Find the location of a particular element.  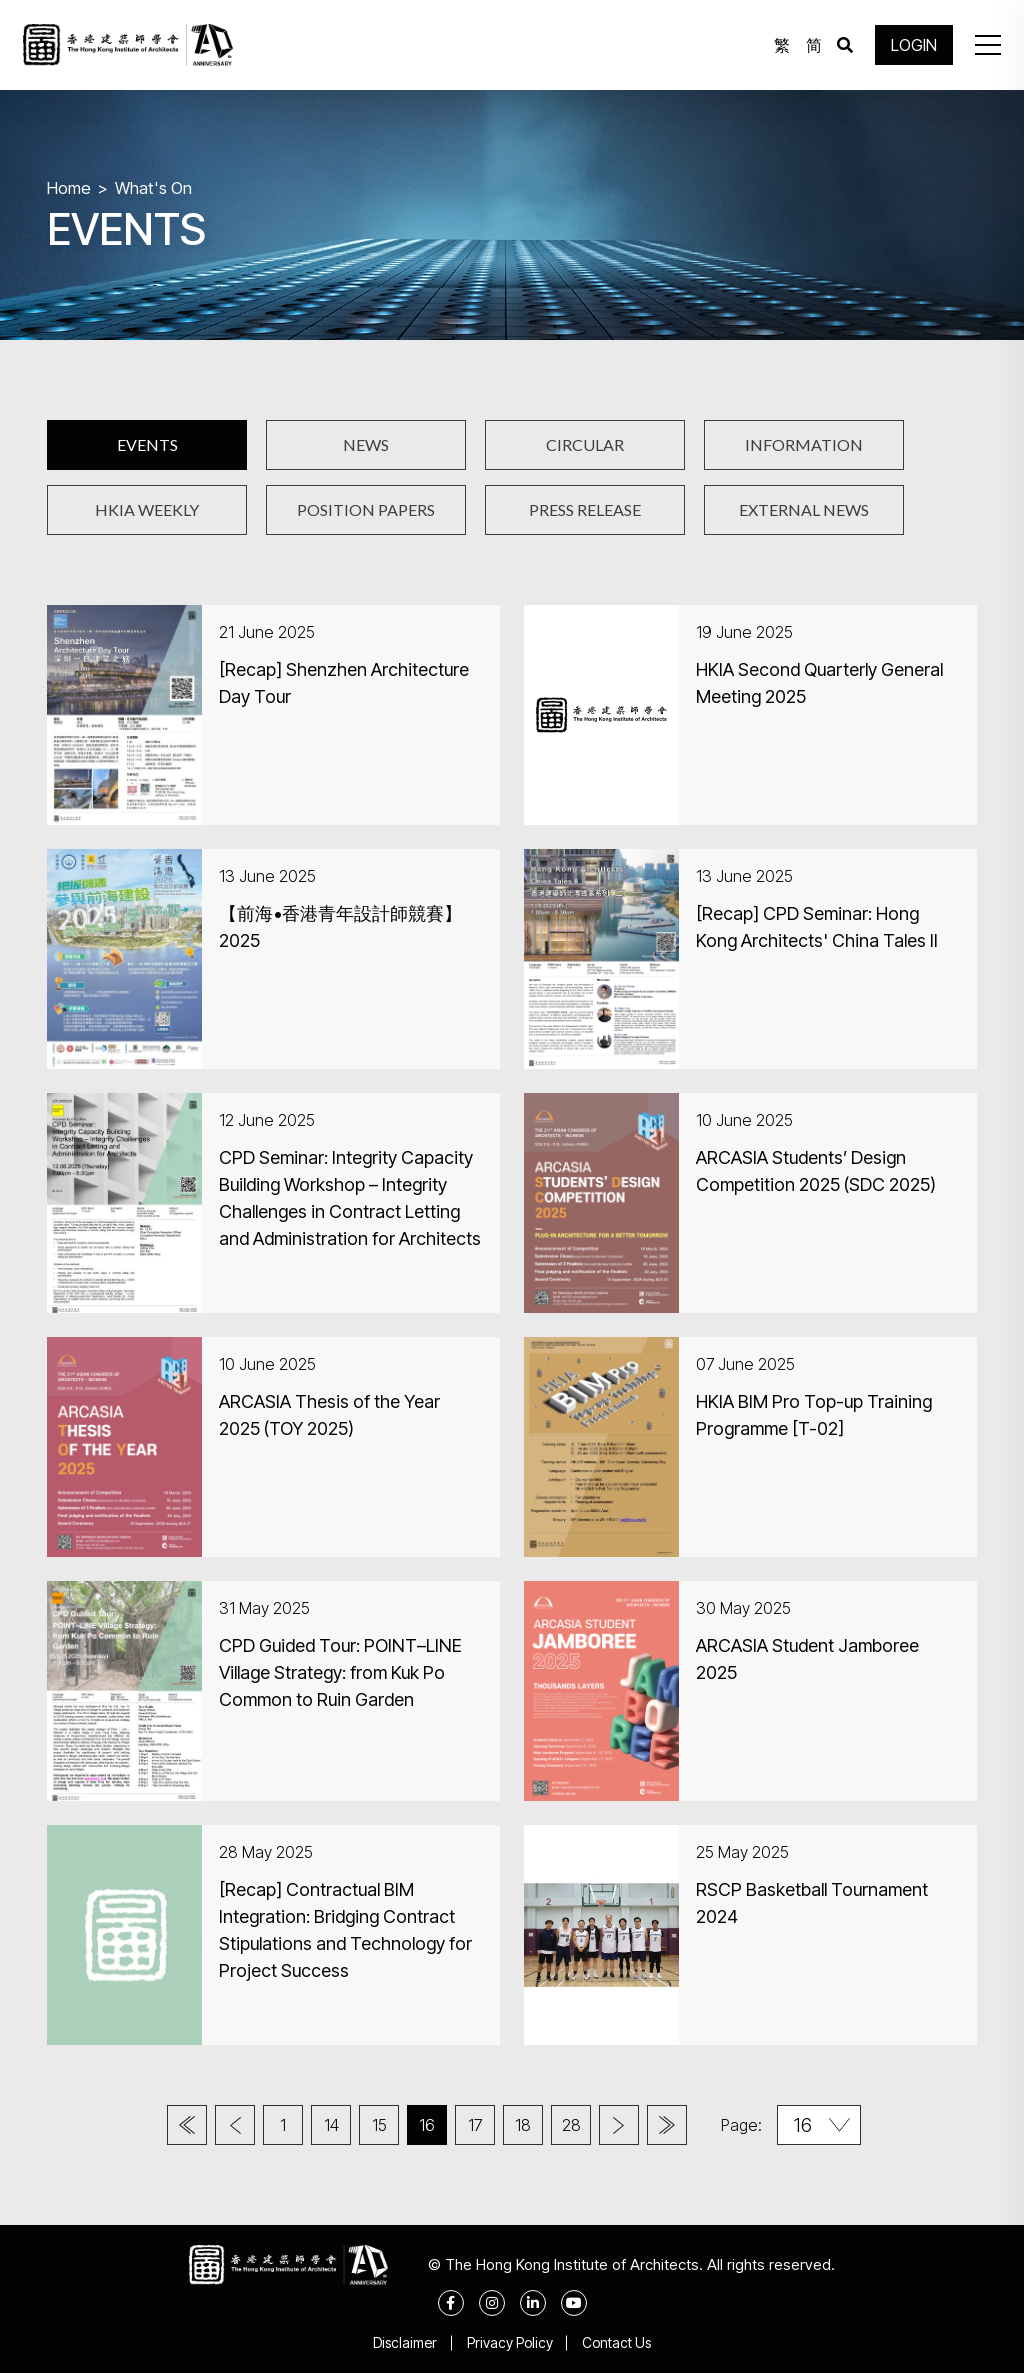

EVENTS is located at coordinates (147, 444).